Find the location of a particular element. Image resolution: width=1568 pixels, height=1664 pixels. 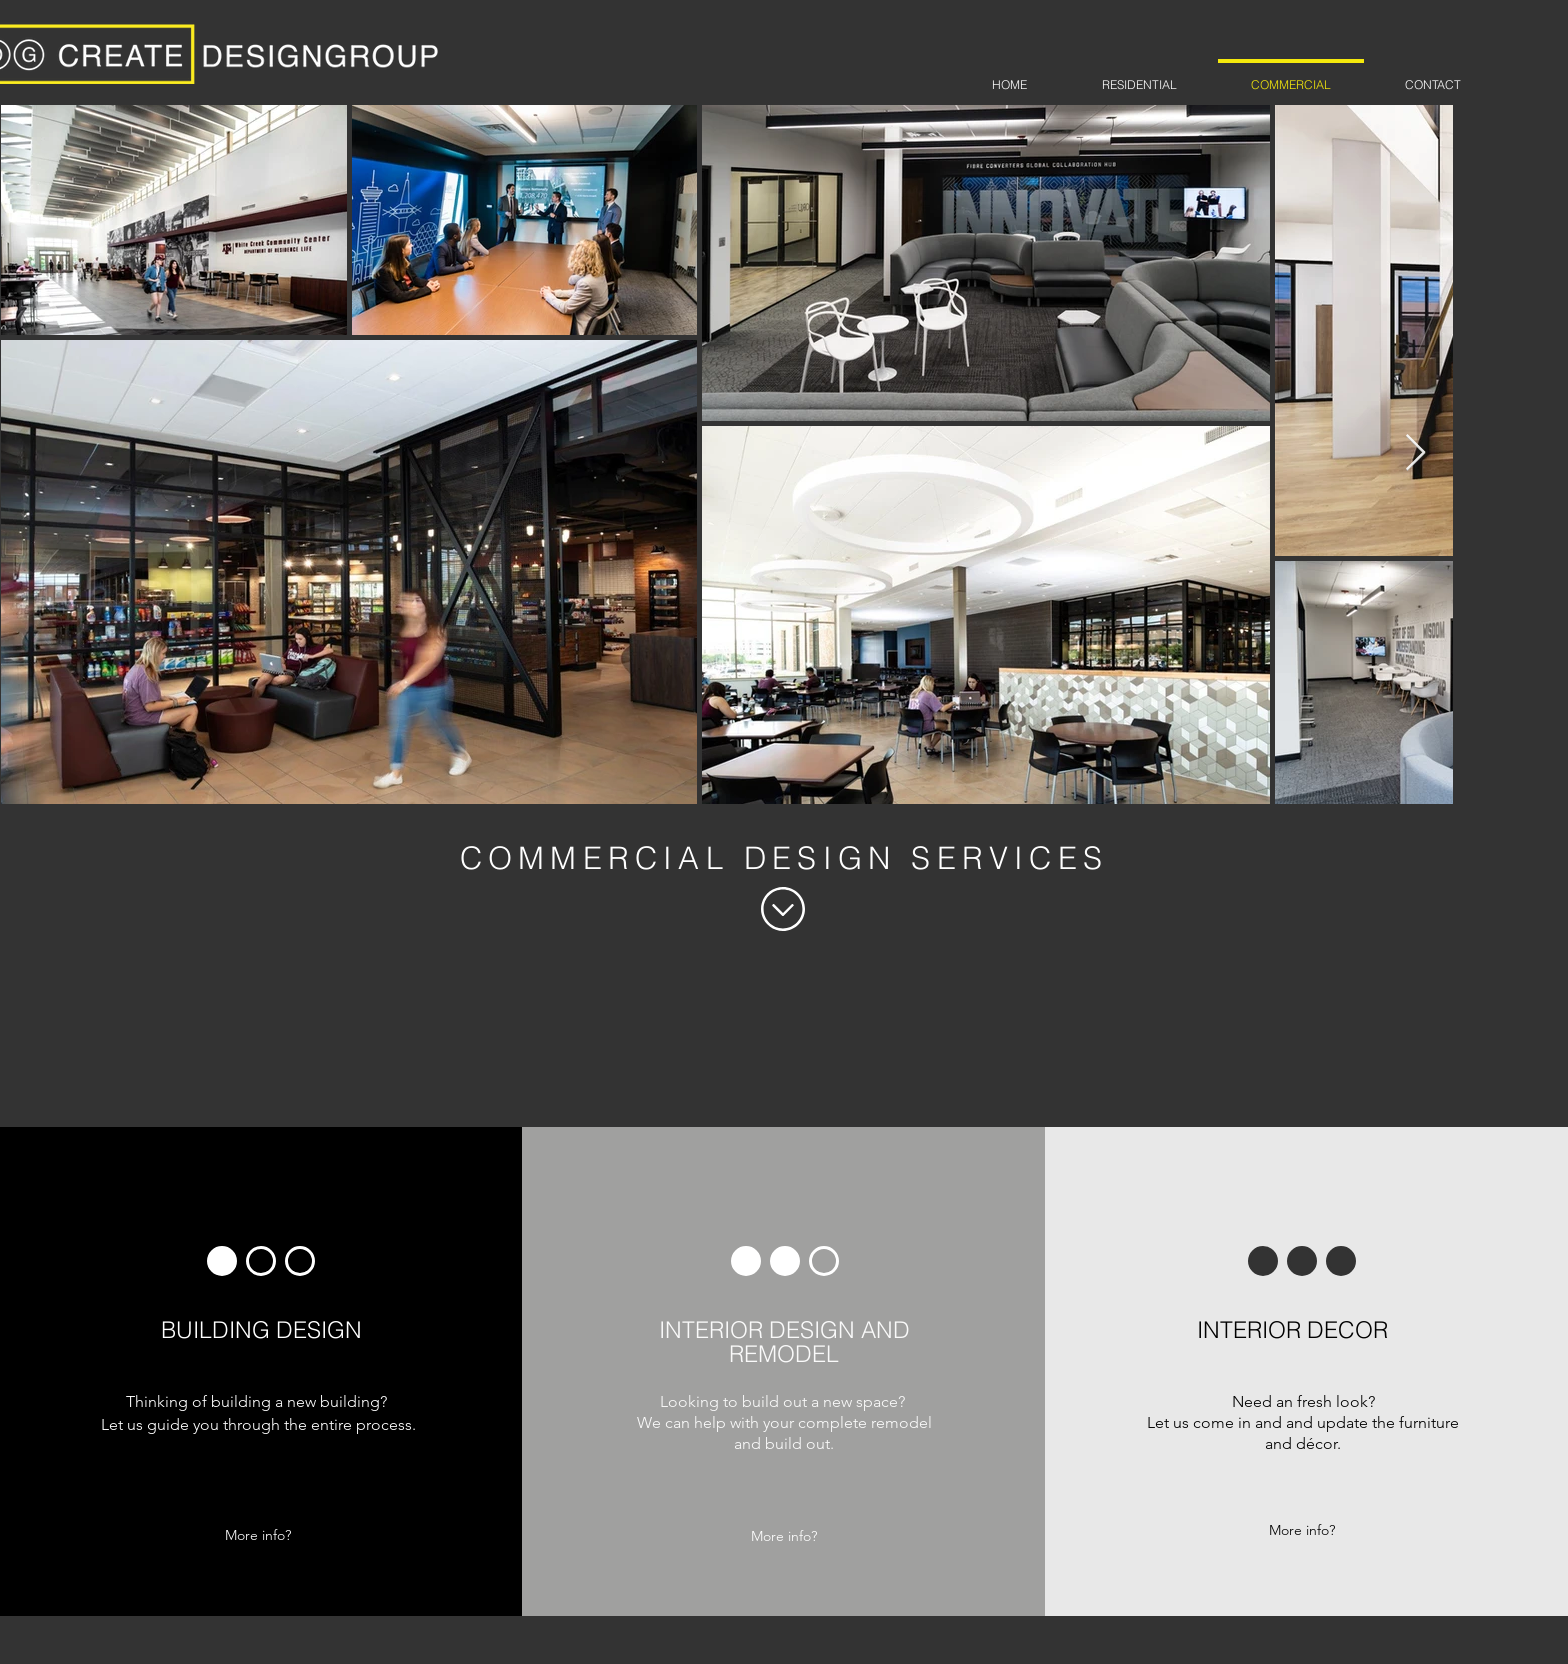

[More info?] is located at coordinates (258, 1535).